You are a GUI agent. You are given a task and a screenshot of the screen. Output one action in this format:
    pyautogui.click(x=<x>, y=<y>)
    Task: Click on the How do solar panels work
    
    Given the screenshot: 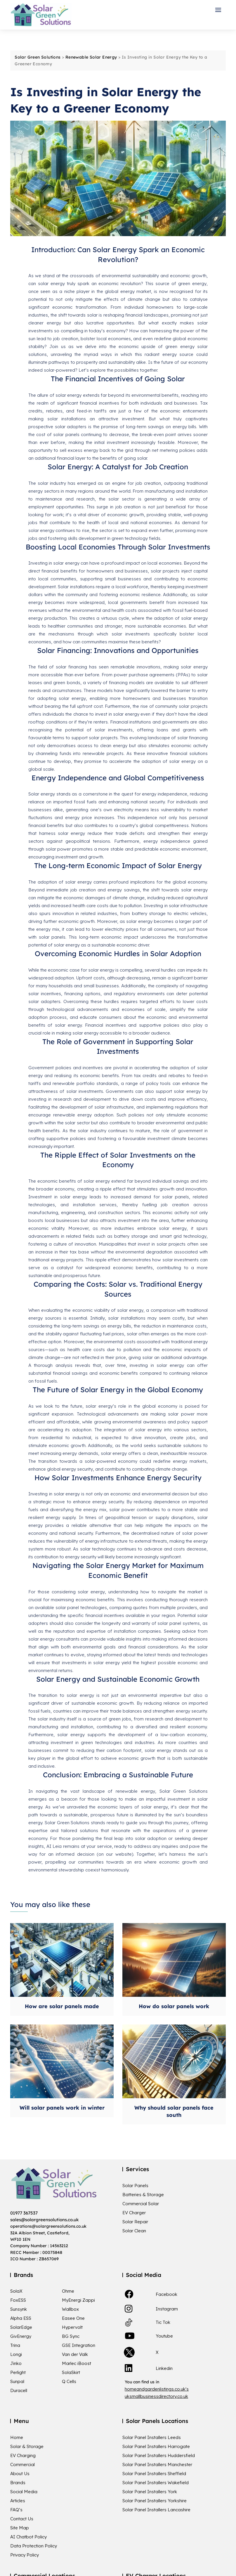 What is the action you would take?
    pyautogui.click(x=174, y=2006)
    